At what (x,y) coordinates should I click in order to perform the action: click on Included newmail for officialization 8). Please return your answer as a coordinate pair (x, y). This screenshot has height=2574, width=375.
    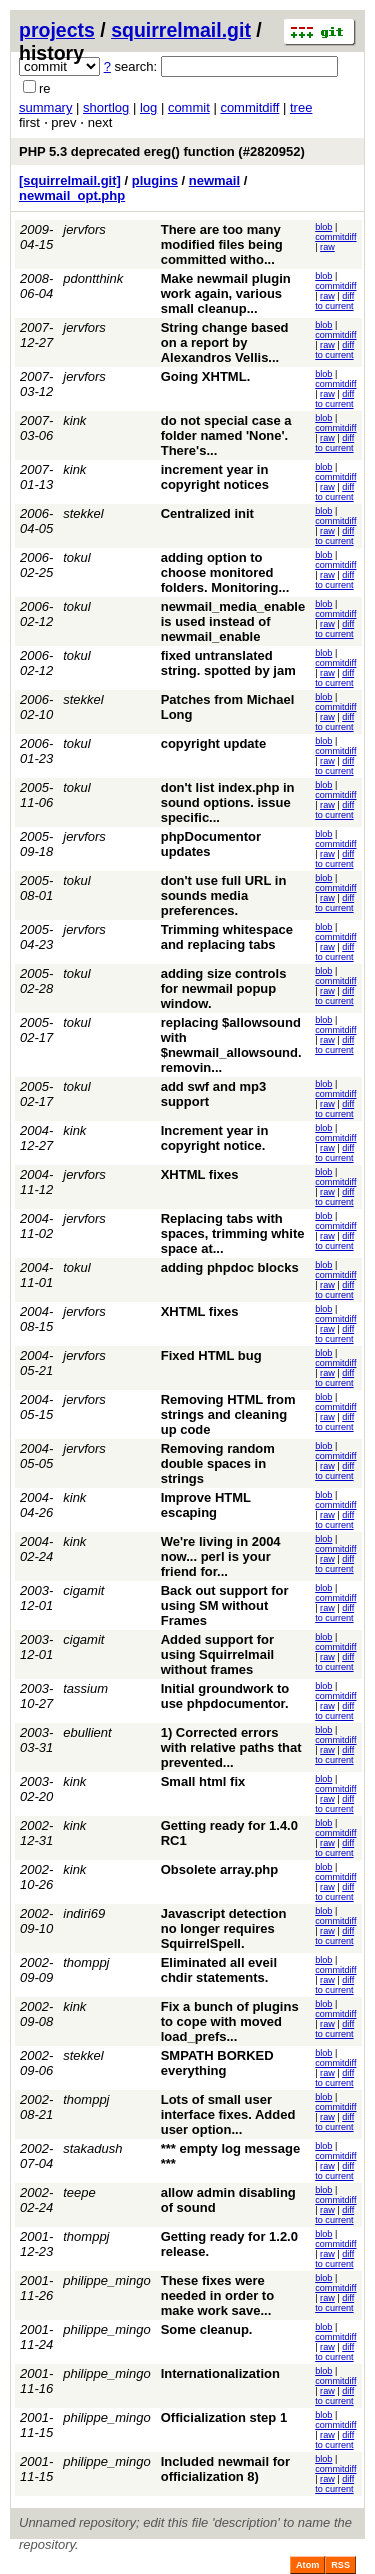
    Looking at the image, I should click on (225, 2469).